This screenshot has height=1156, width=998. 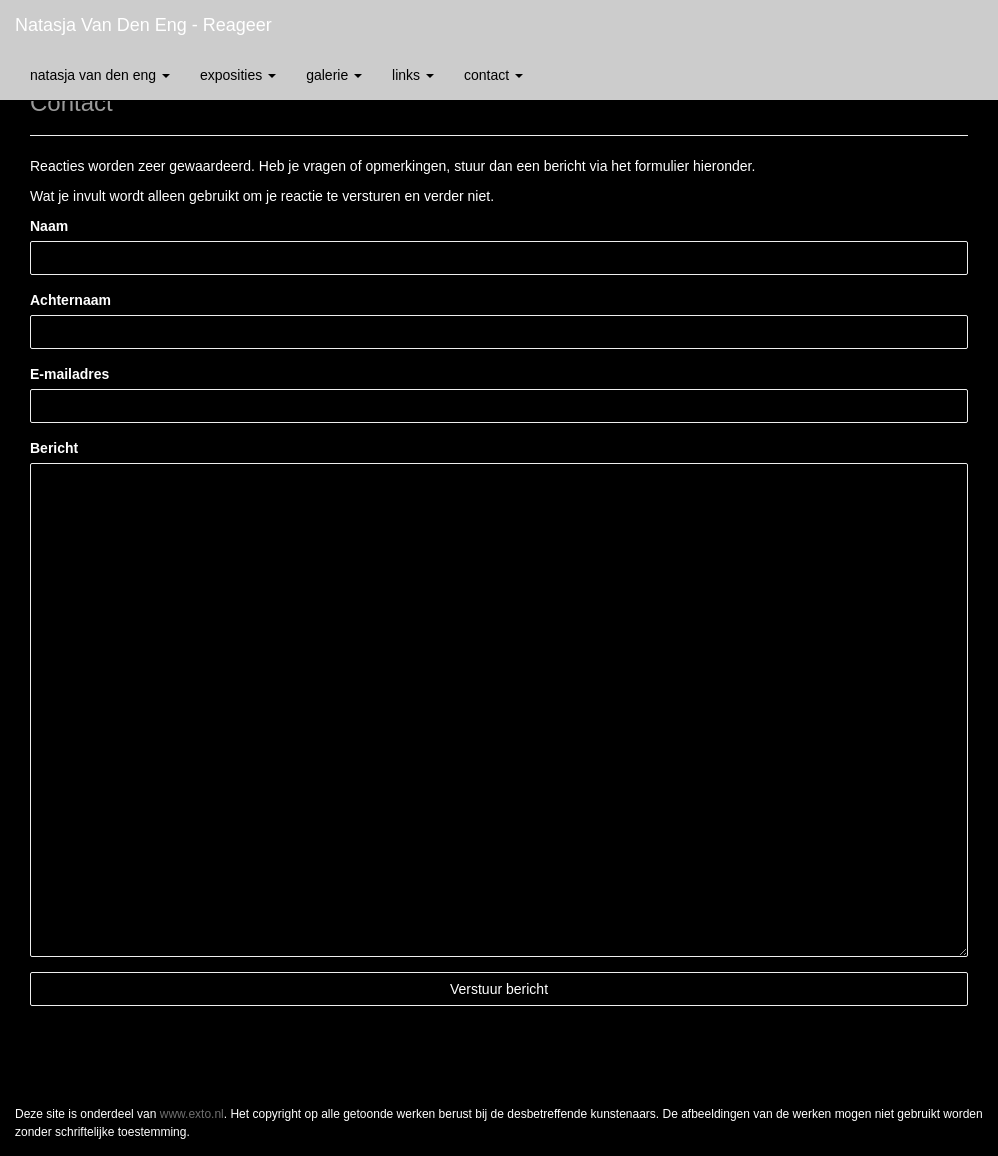 What do you see at coordinates (143, 25) in the screenshot?
I see `Natasja van den Eng - Reageer` at bounding box center [143, 25].